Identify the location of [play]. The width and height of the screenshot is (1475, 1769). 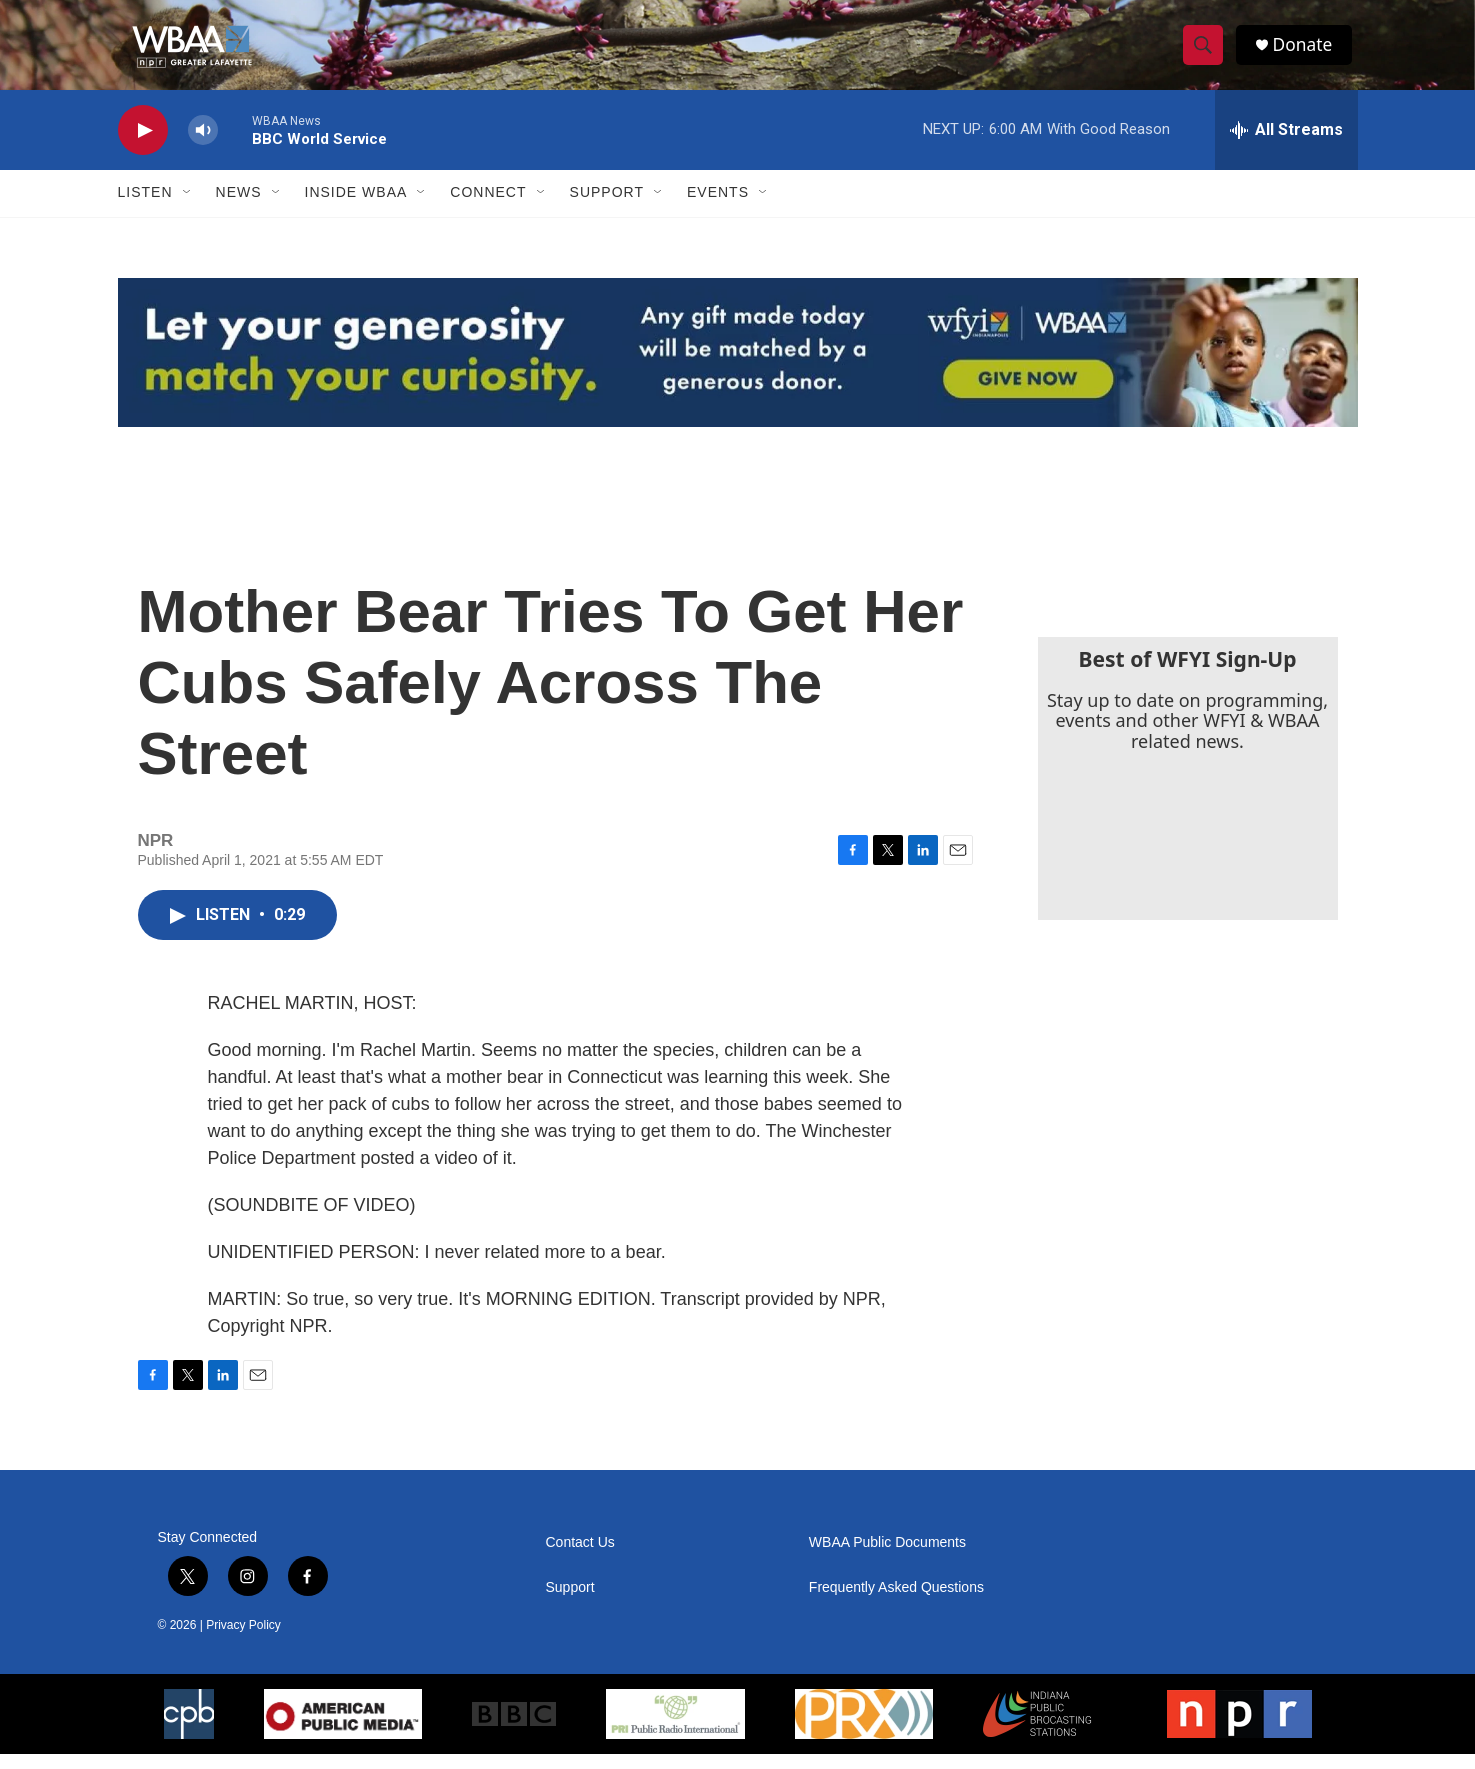
(143, 145).